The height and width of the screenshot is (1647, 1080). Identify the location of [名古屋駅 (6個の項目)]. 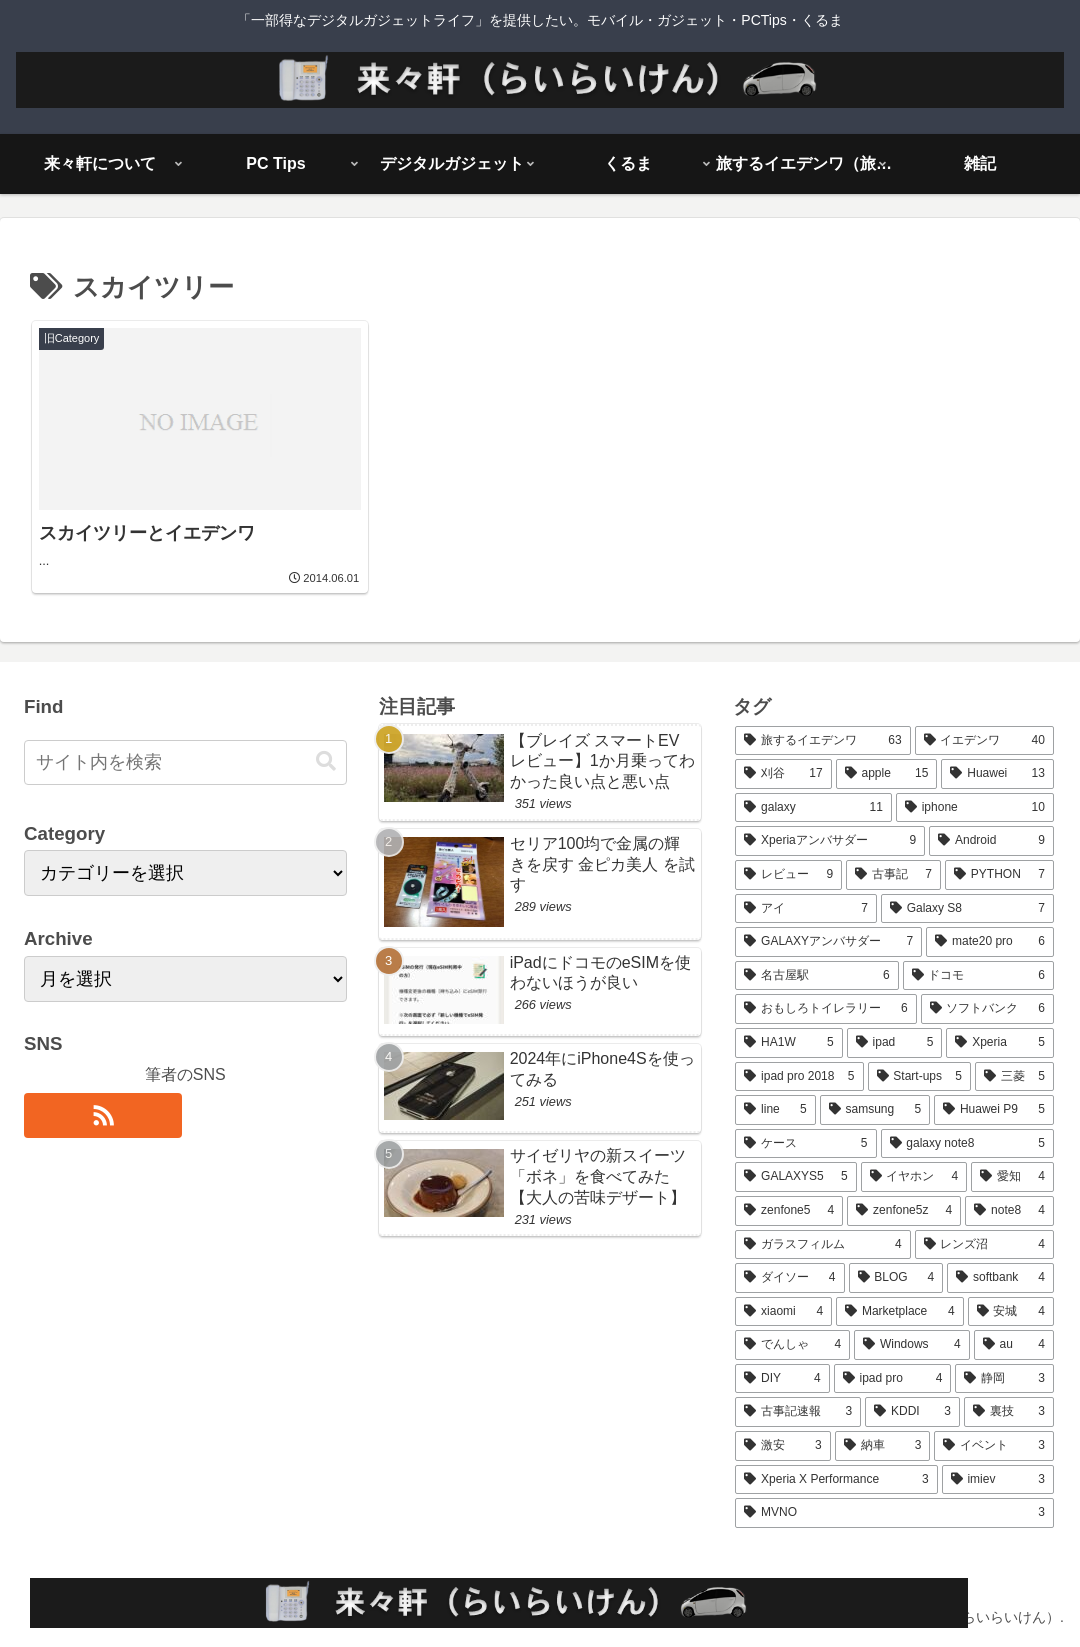
(816, 976).